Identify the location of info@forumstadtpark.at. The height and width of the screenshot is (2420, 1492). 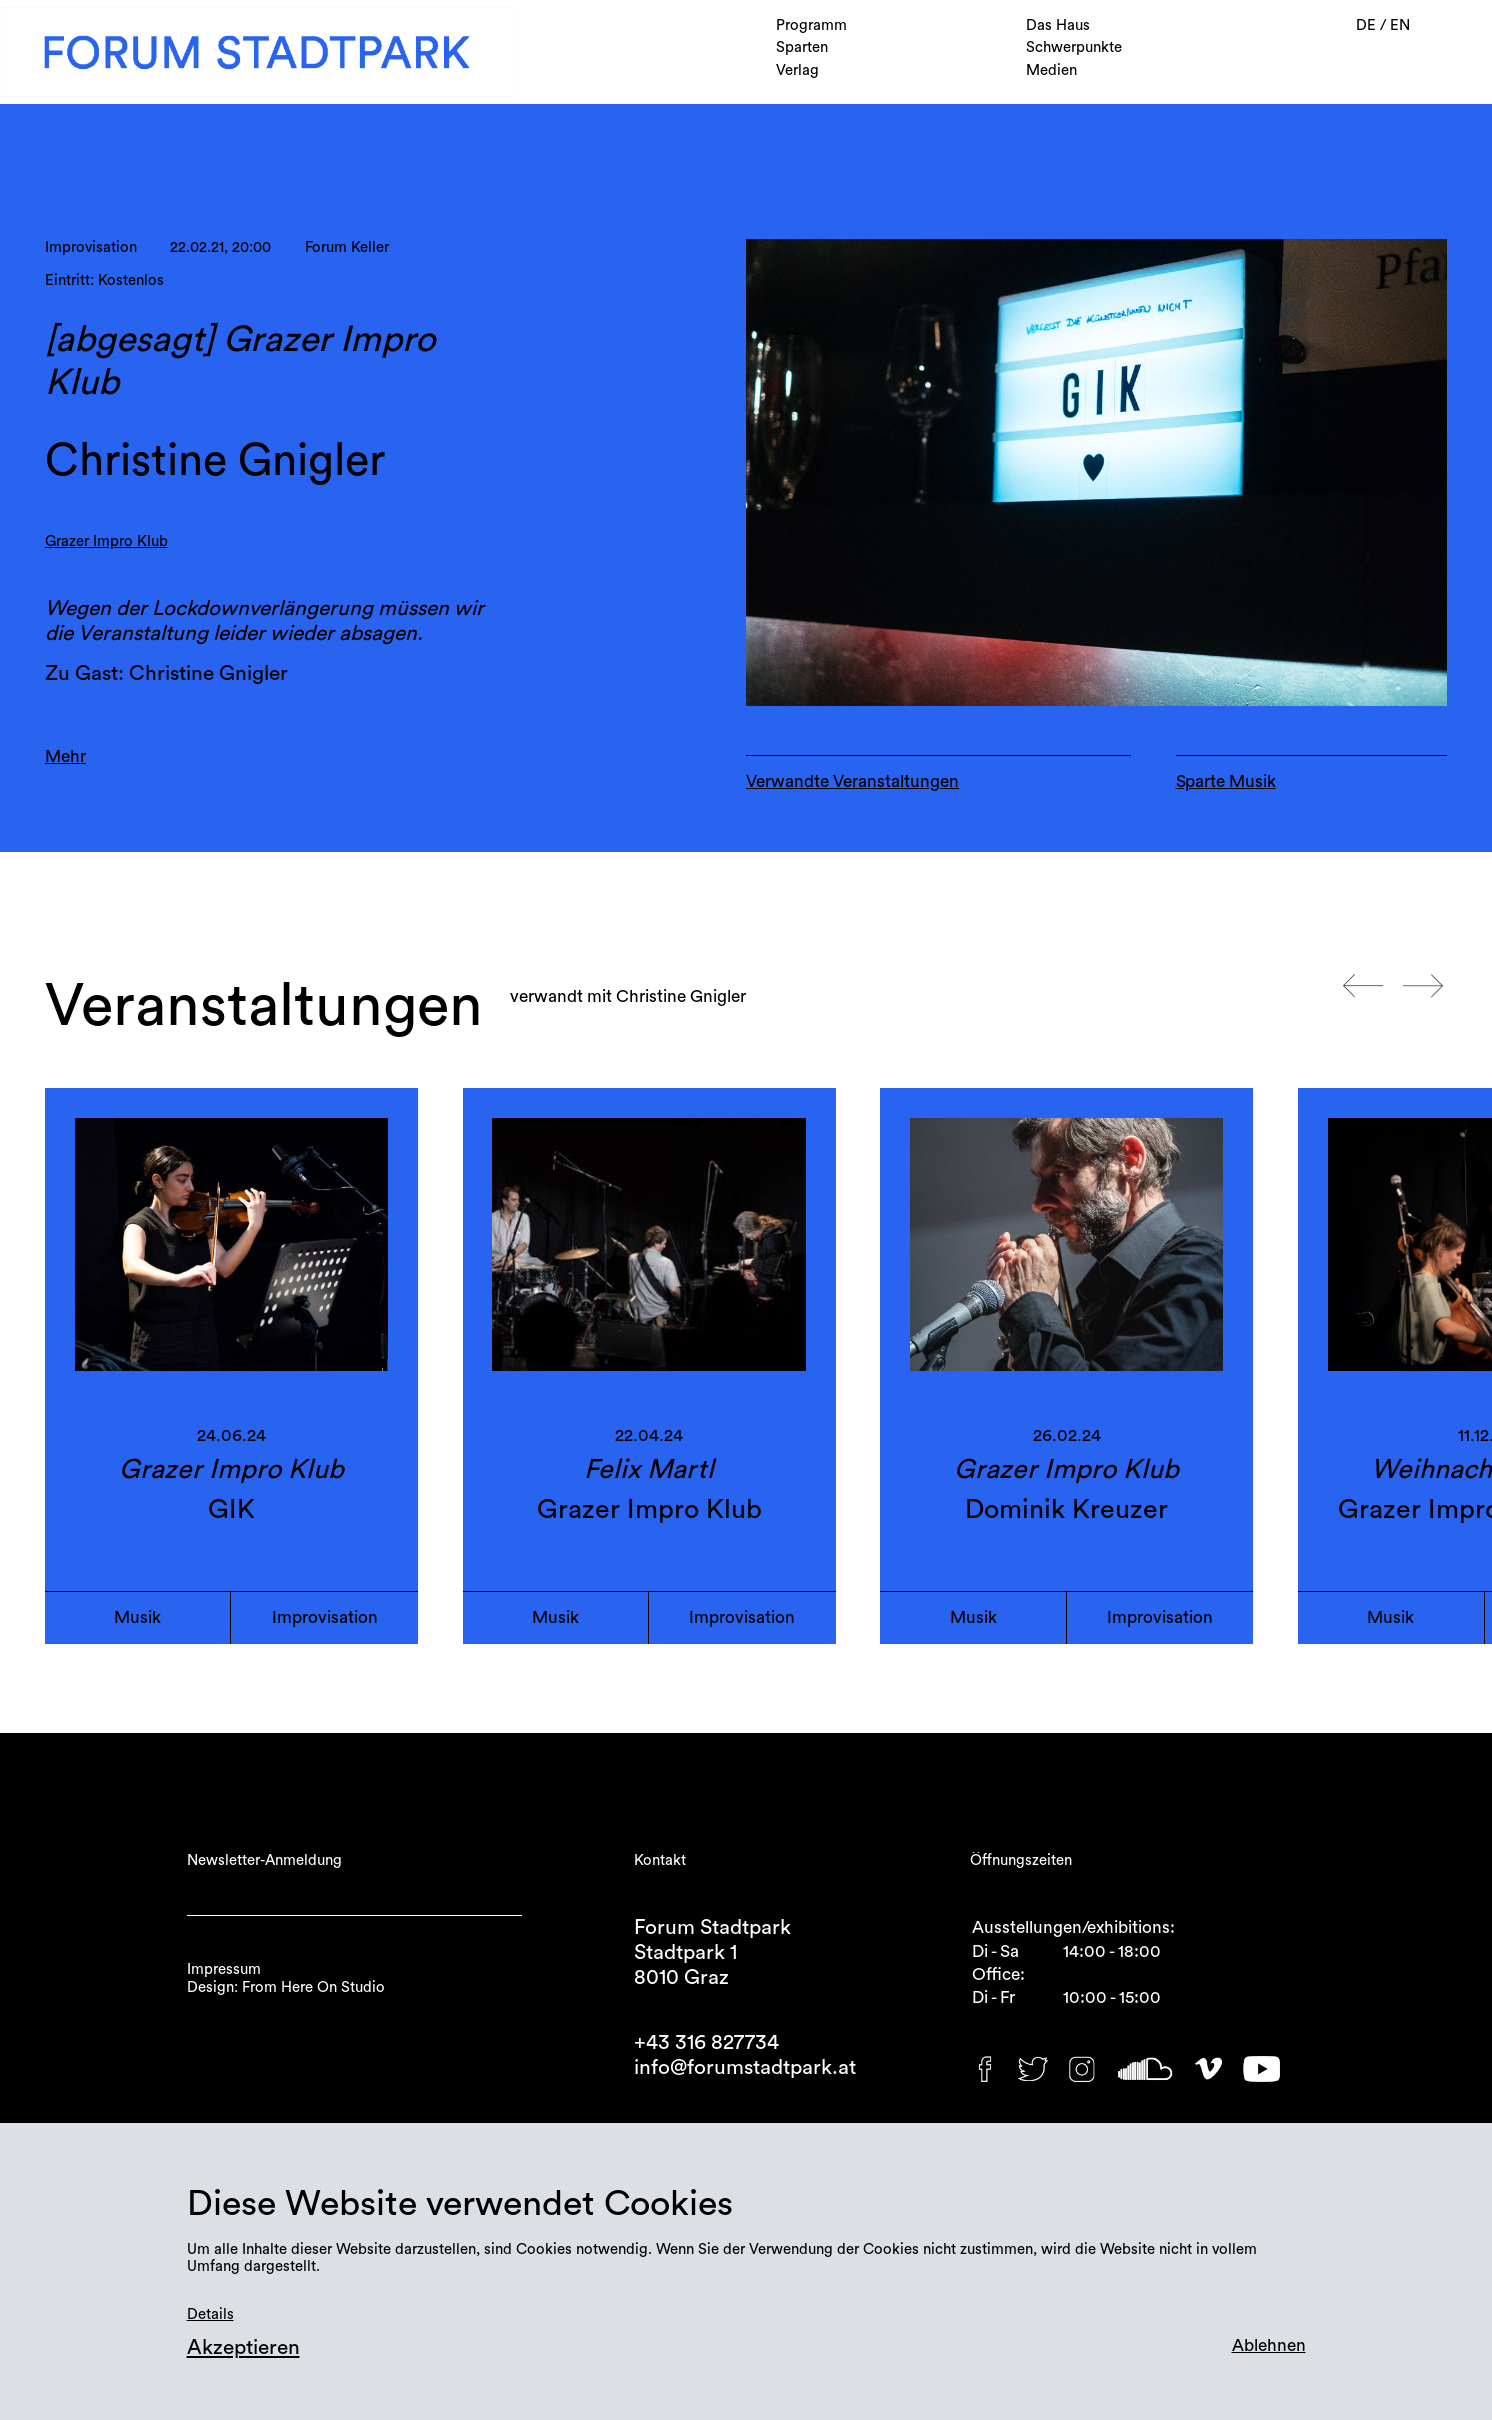
(745, 2067).